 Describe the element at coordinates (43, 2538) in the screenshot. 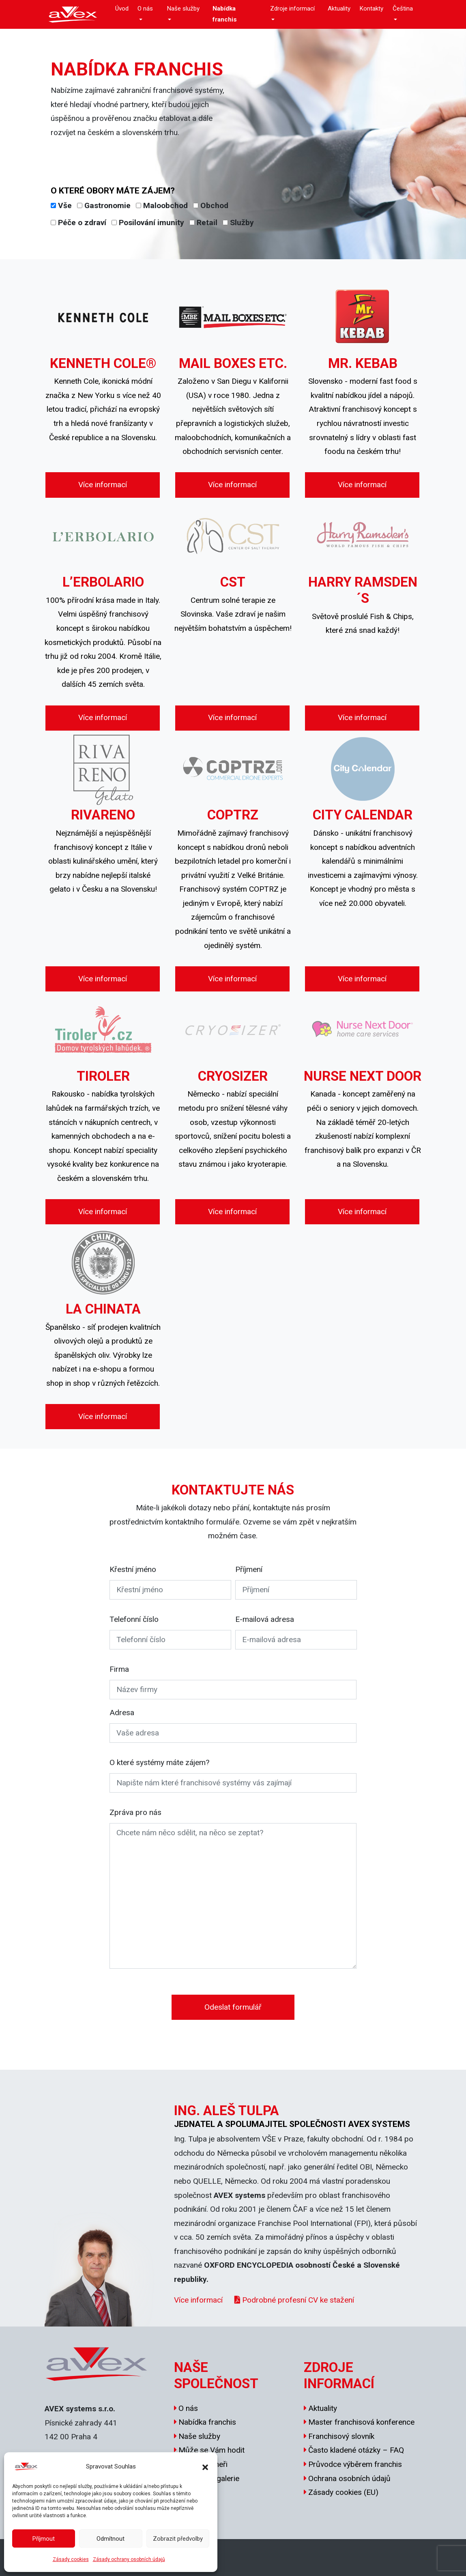

I see `Příjmout` at that location.